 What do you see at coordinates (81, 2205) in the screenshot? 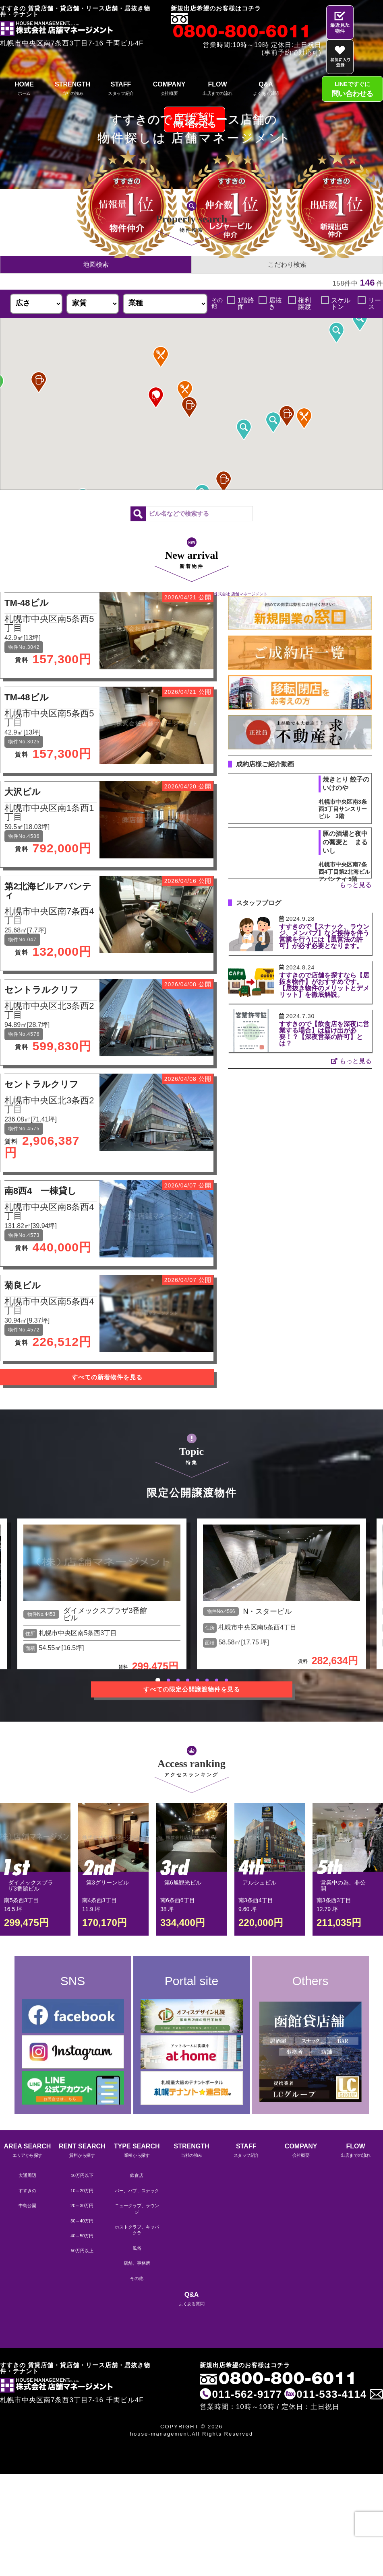
I see `20～30万円` at bounding box center [81, 2205].